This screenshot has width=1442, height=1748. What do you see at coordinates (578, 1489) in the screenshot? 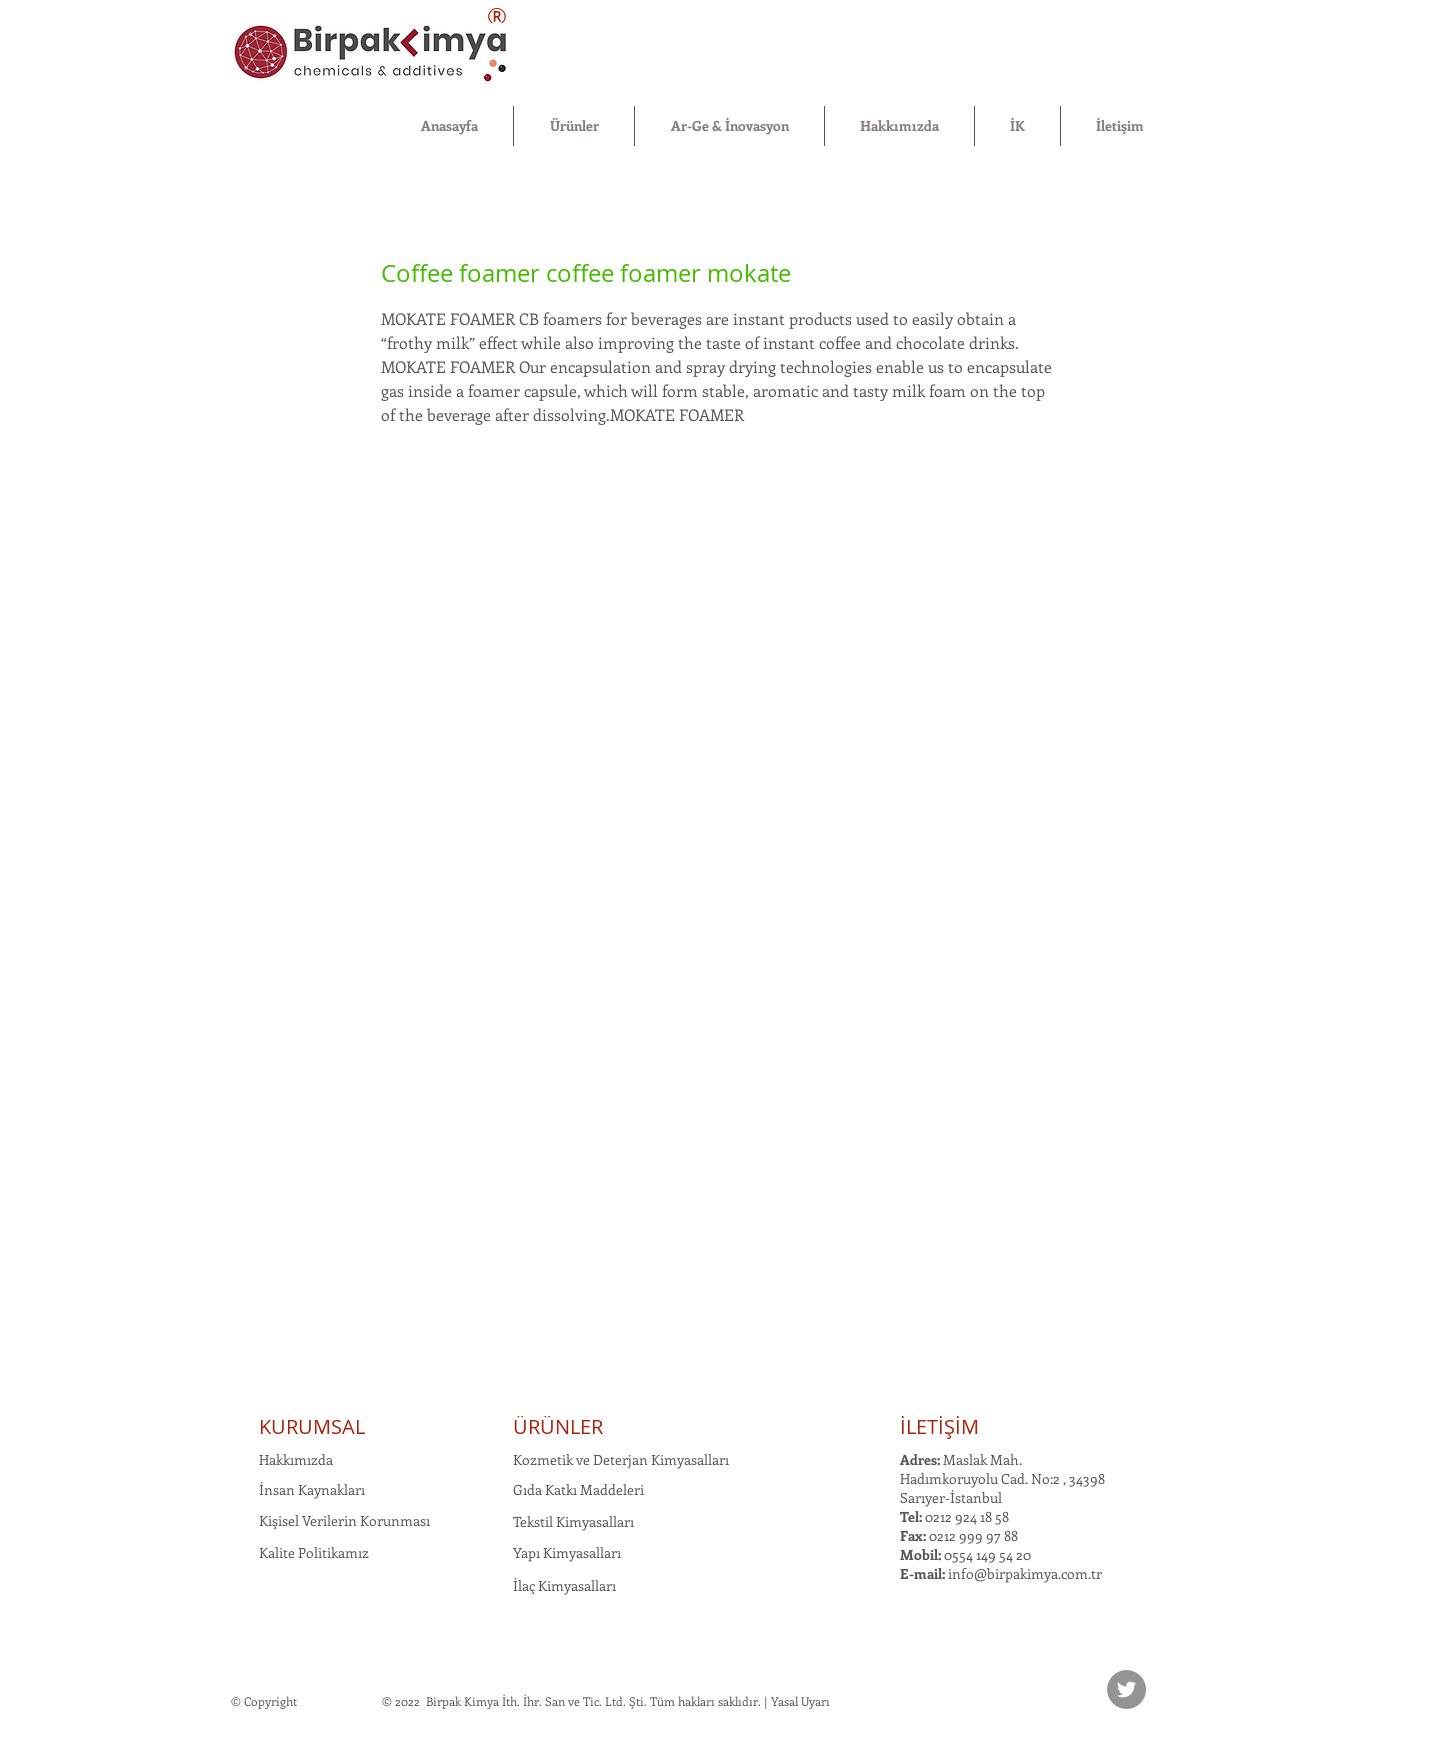
I see `Gıda Katkı Maddeleri` at bounding box center [578, 1489].